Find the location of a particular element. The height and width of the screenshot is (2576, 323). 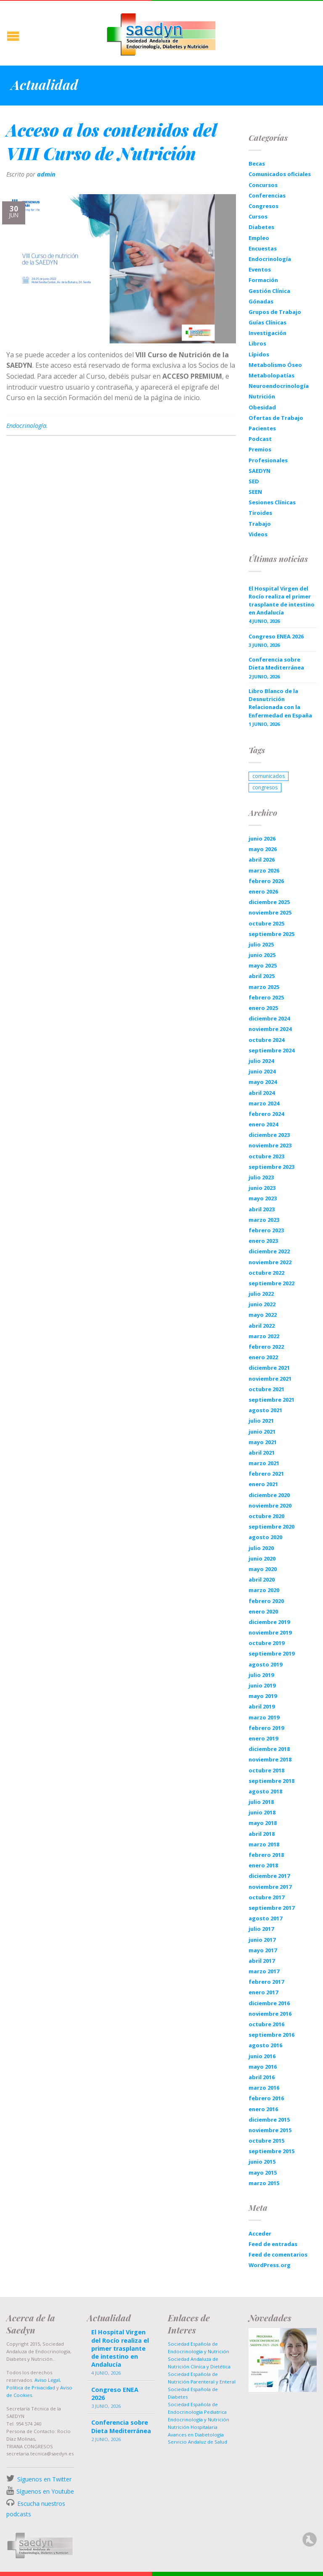

septiembre 2022 is located at coordinates (271, 1283).